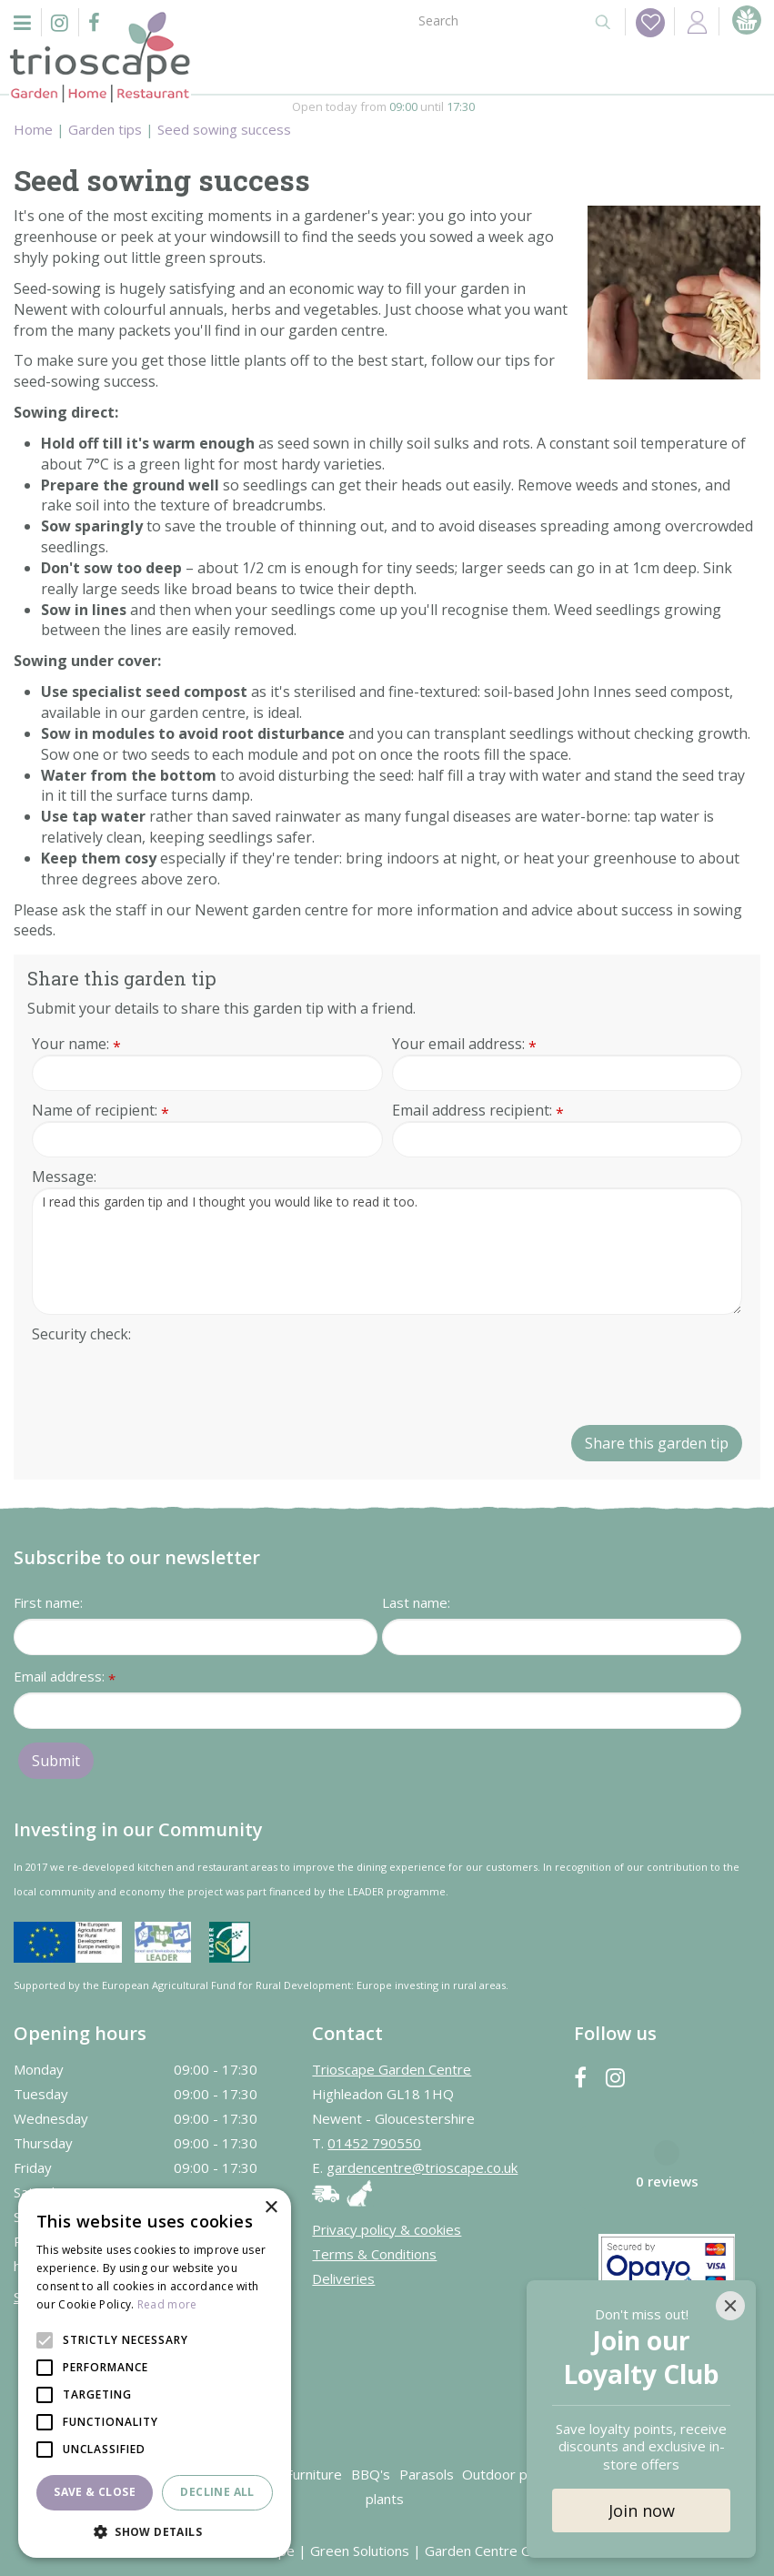  I want to click on [Close], so click(730, 2305).